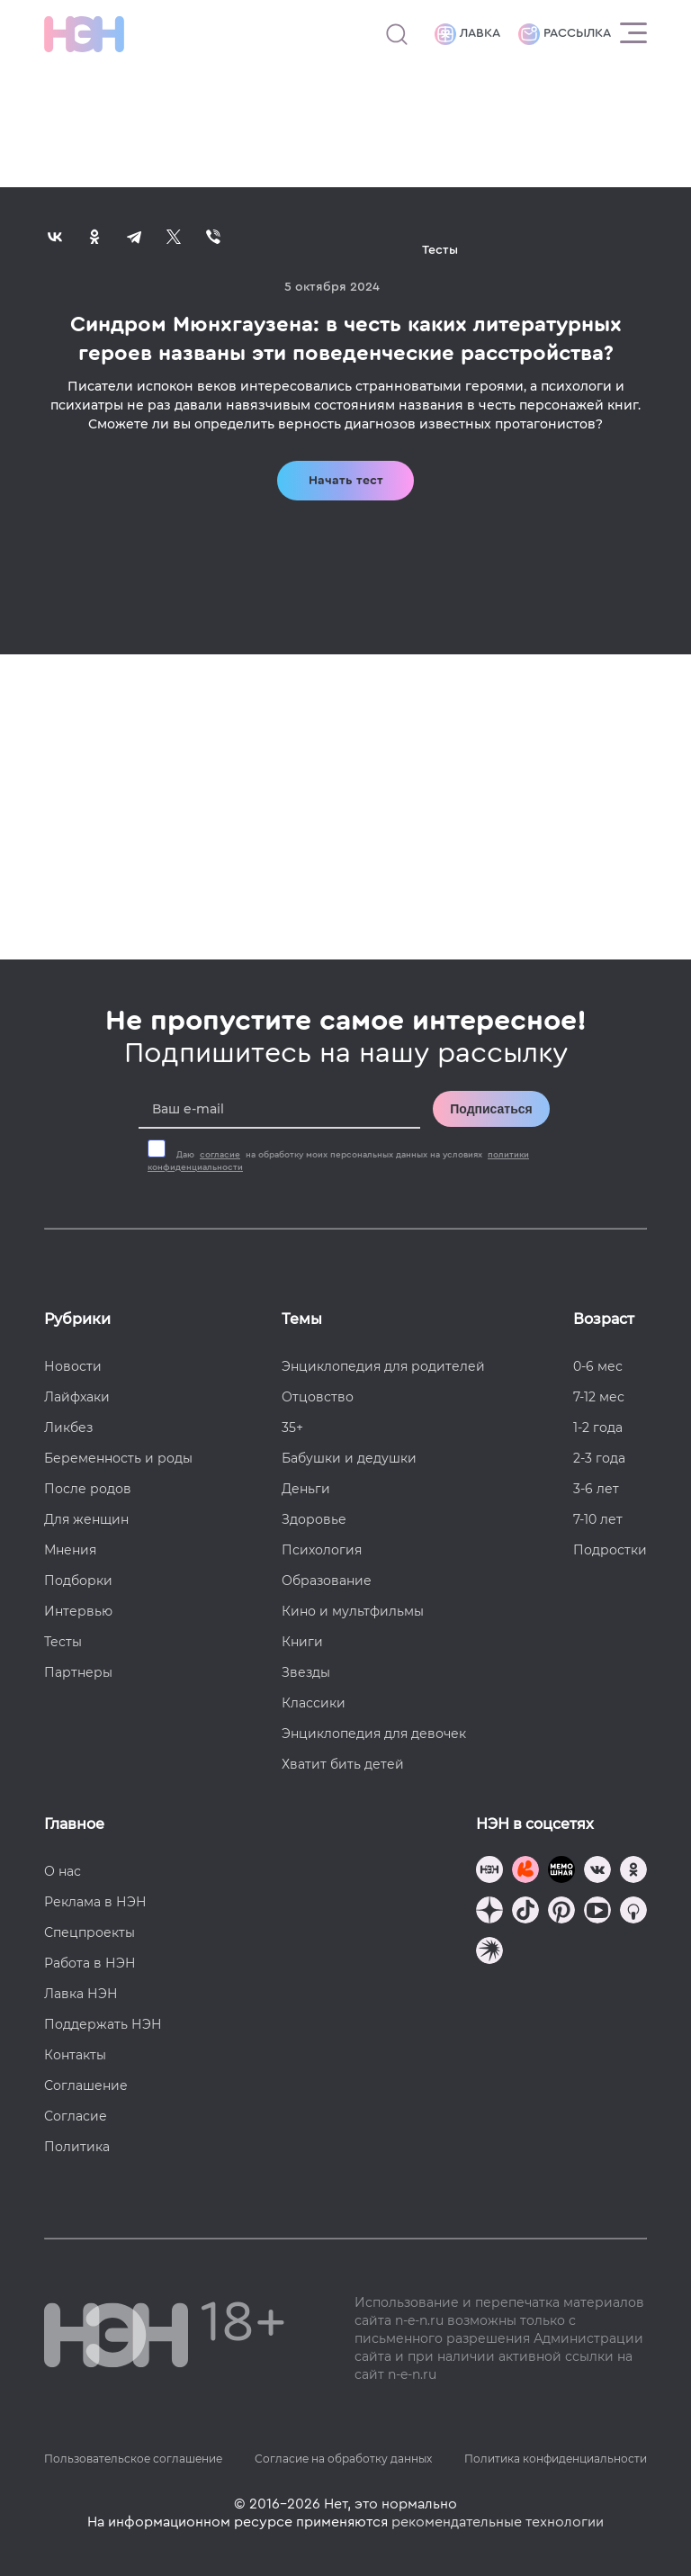  I want to click on Лавка, so click(467, 34).